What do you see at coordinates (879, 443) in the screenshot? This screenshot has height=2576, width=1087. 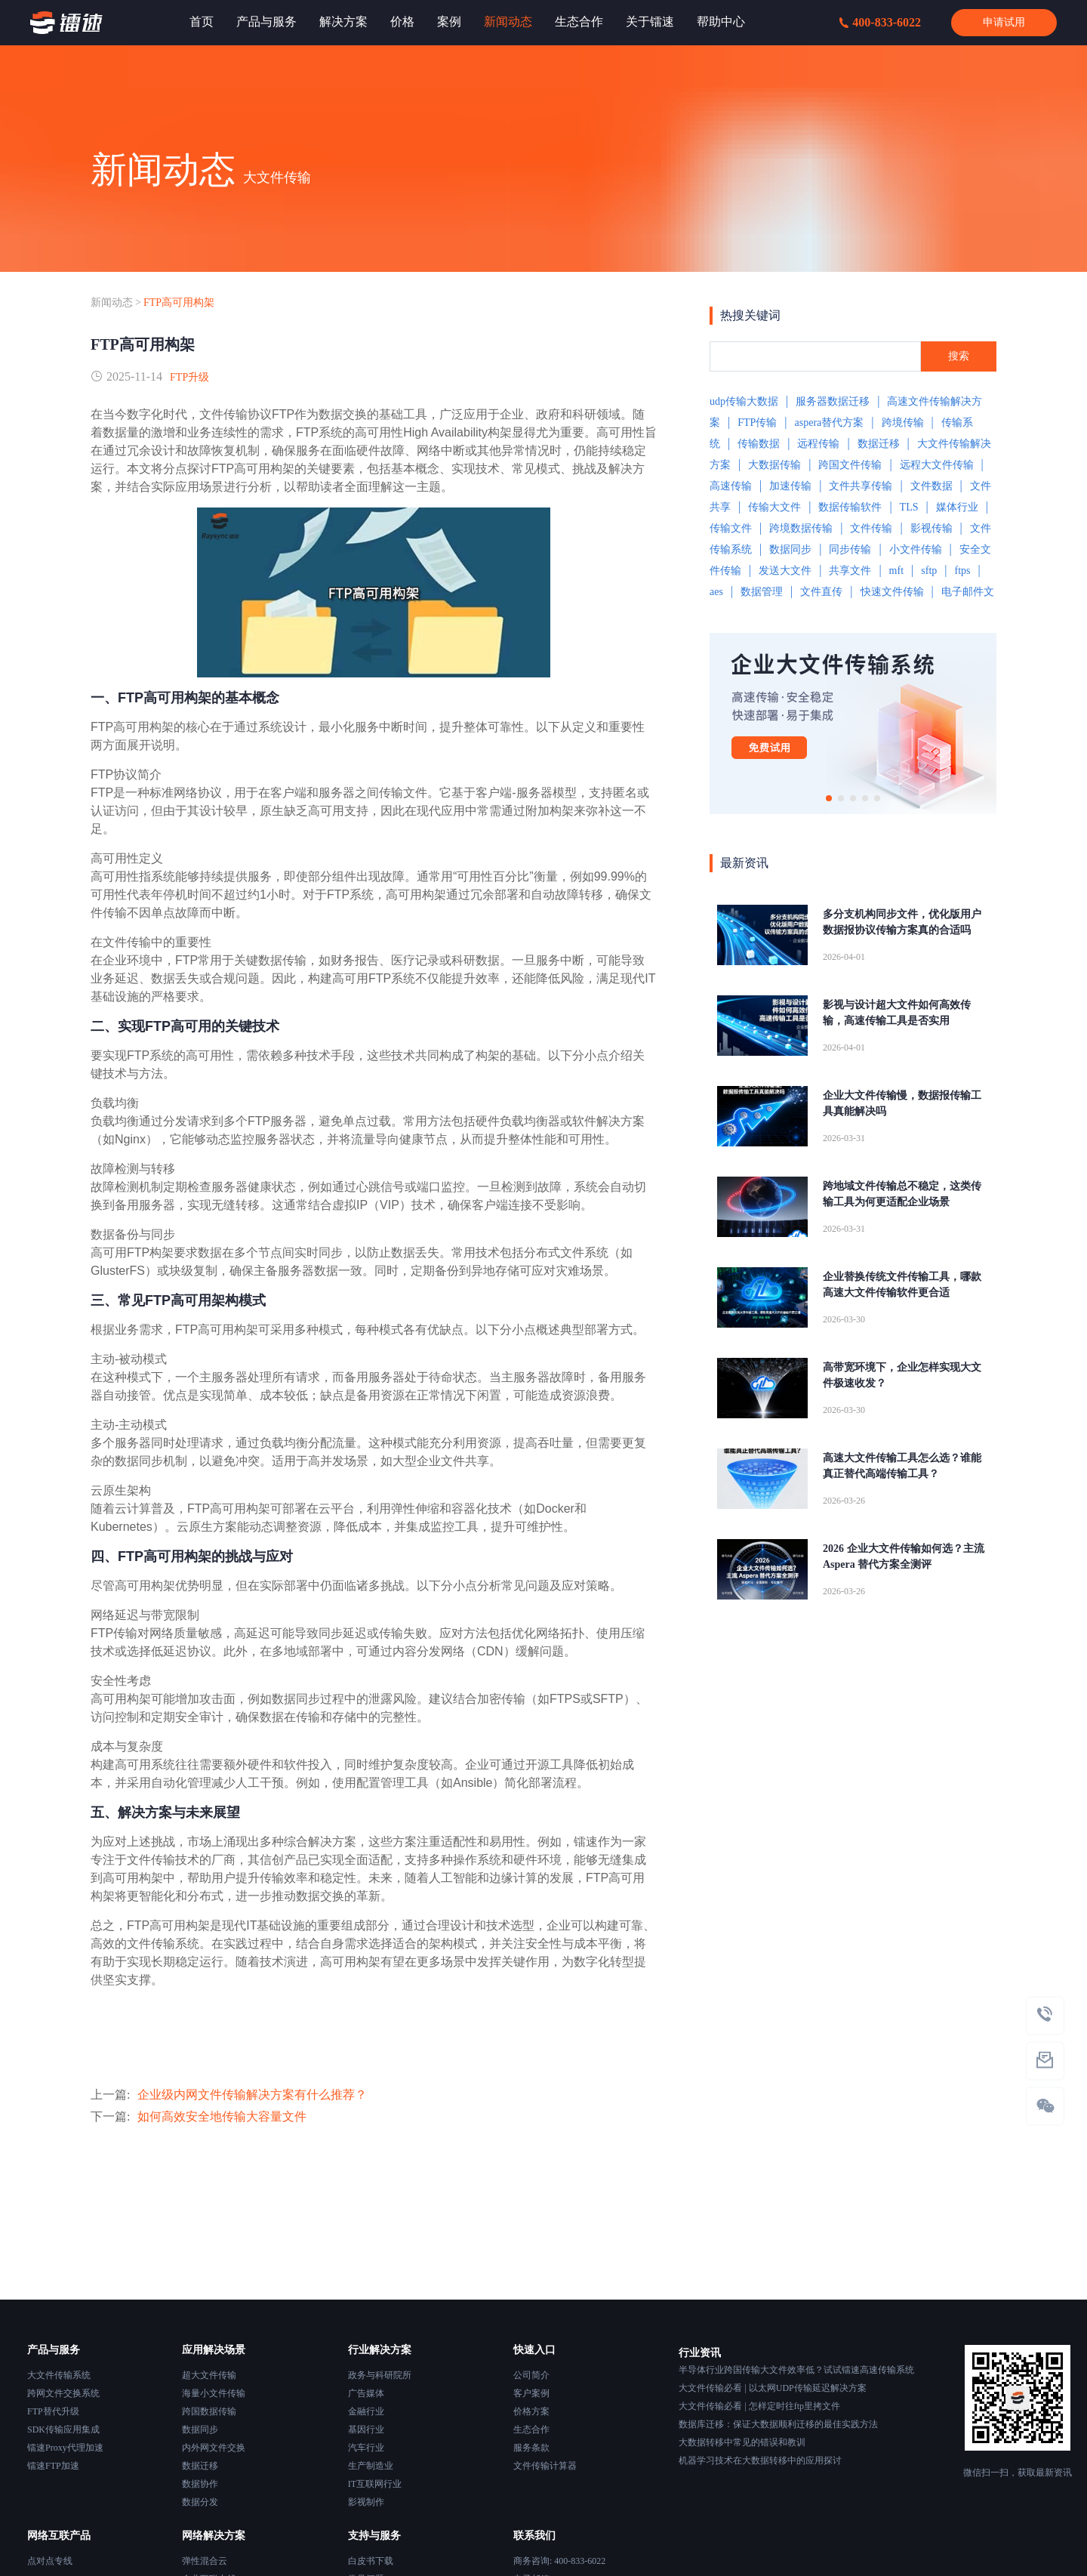 I see `数据迁移` at bounding box center [879, 443].